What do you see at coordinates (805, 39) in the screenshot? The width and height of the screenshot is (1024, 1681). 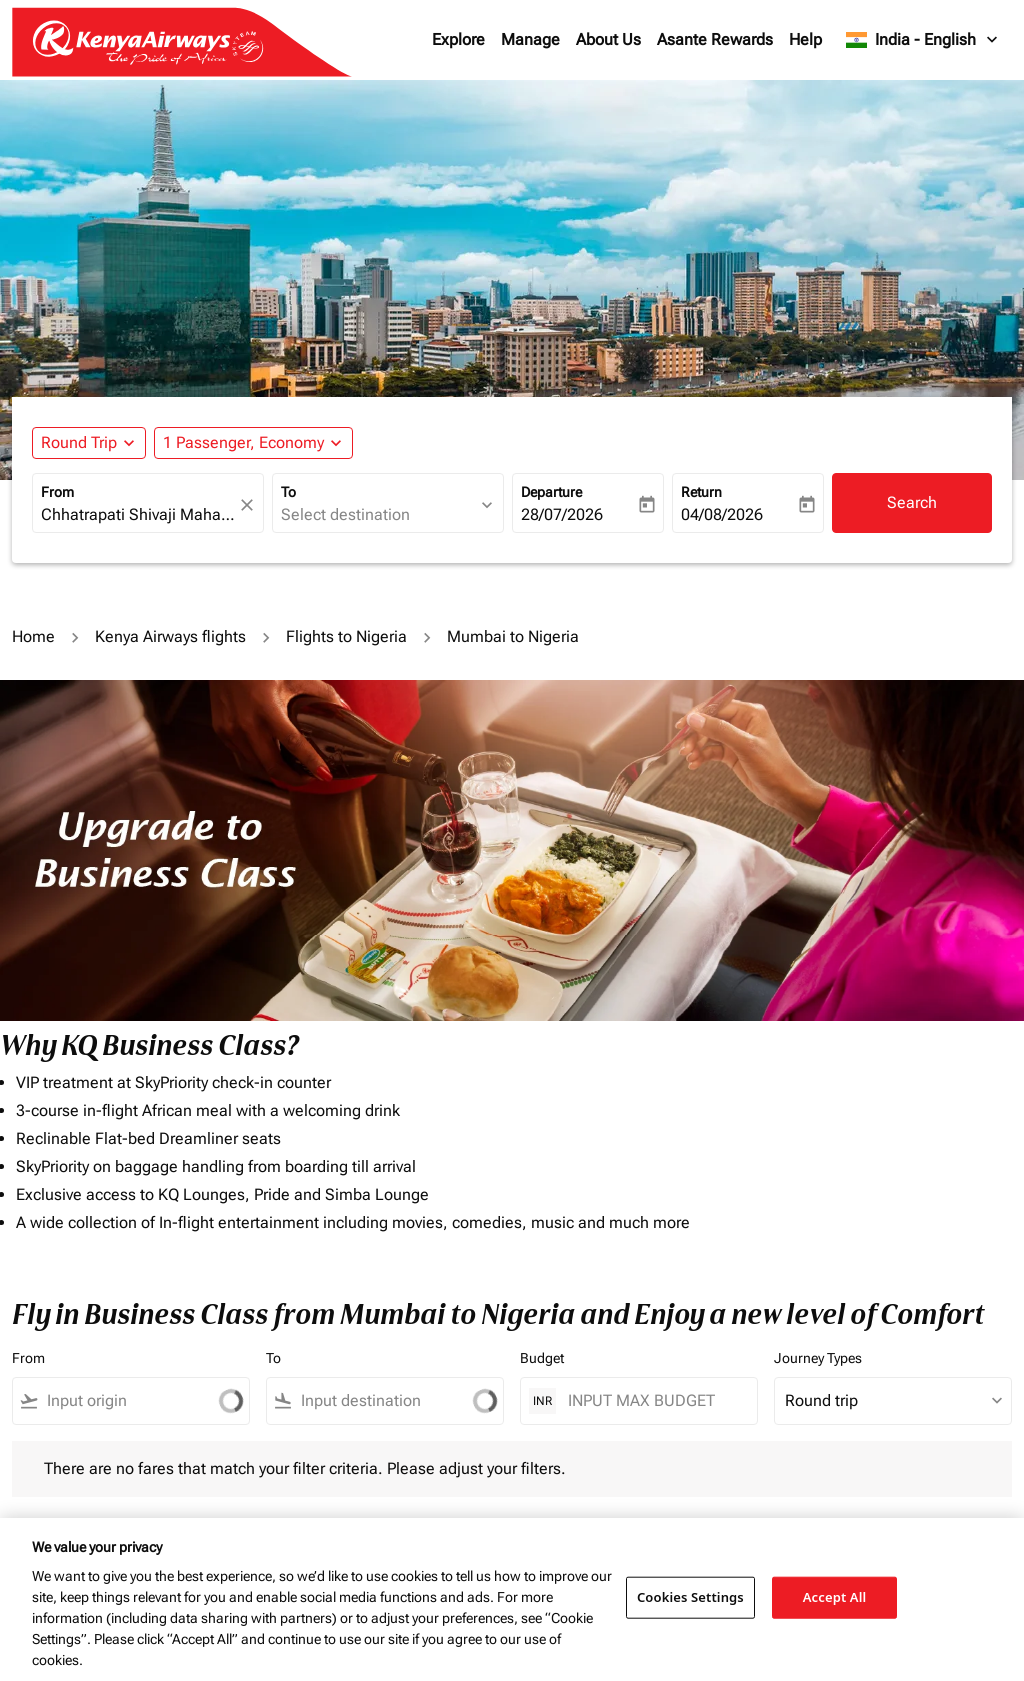 I see `Help` at bounding box center [805, 39].